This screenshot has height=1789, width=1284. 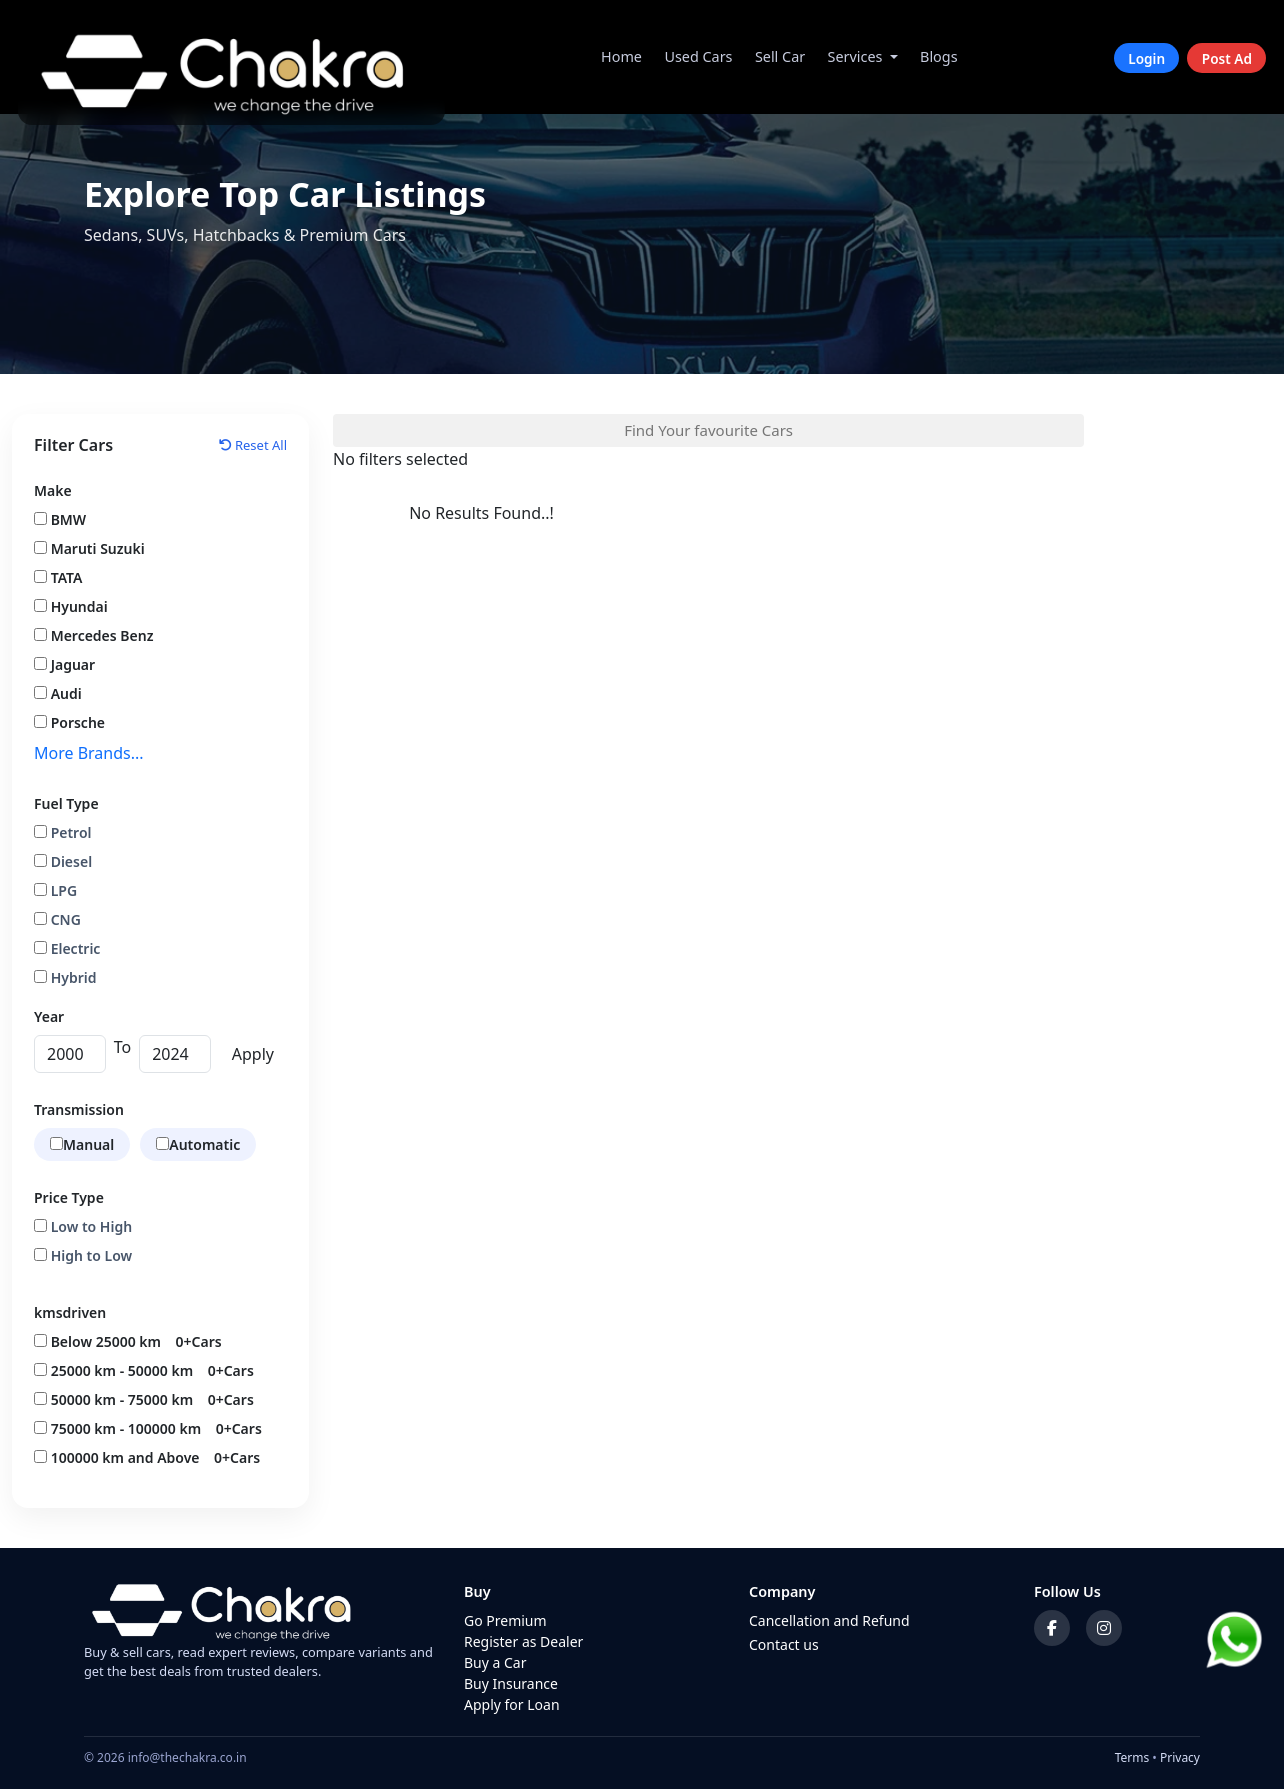 What do you see at coordinates (1180, 1757) in the screenshot?
I see `Privacy` at bounding box center [1180, 1757].